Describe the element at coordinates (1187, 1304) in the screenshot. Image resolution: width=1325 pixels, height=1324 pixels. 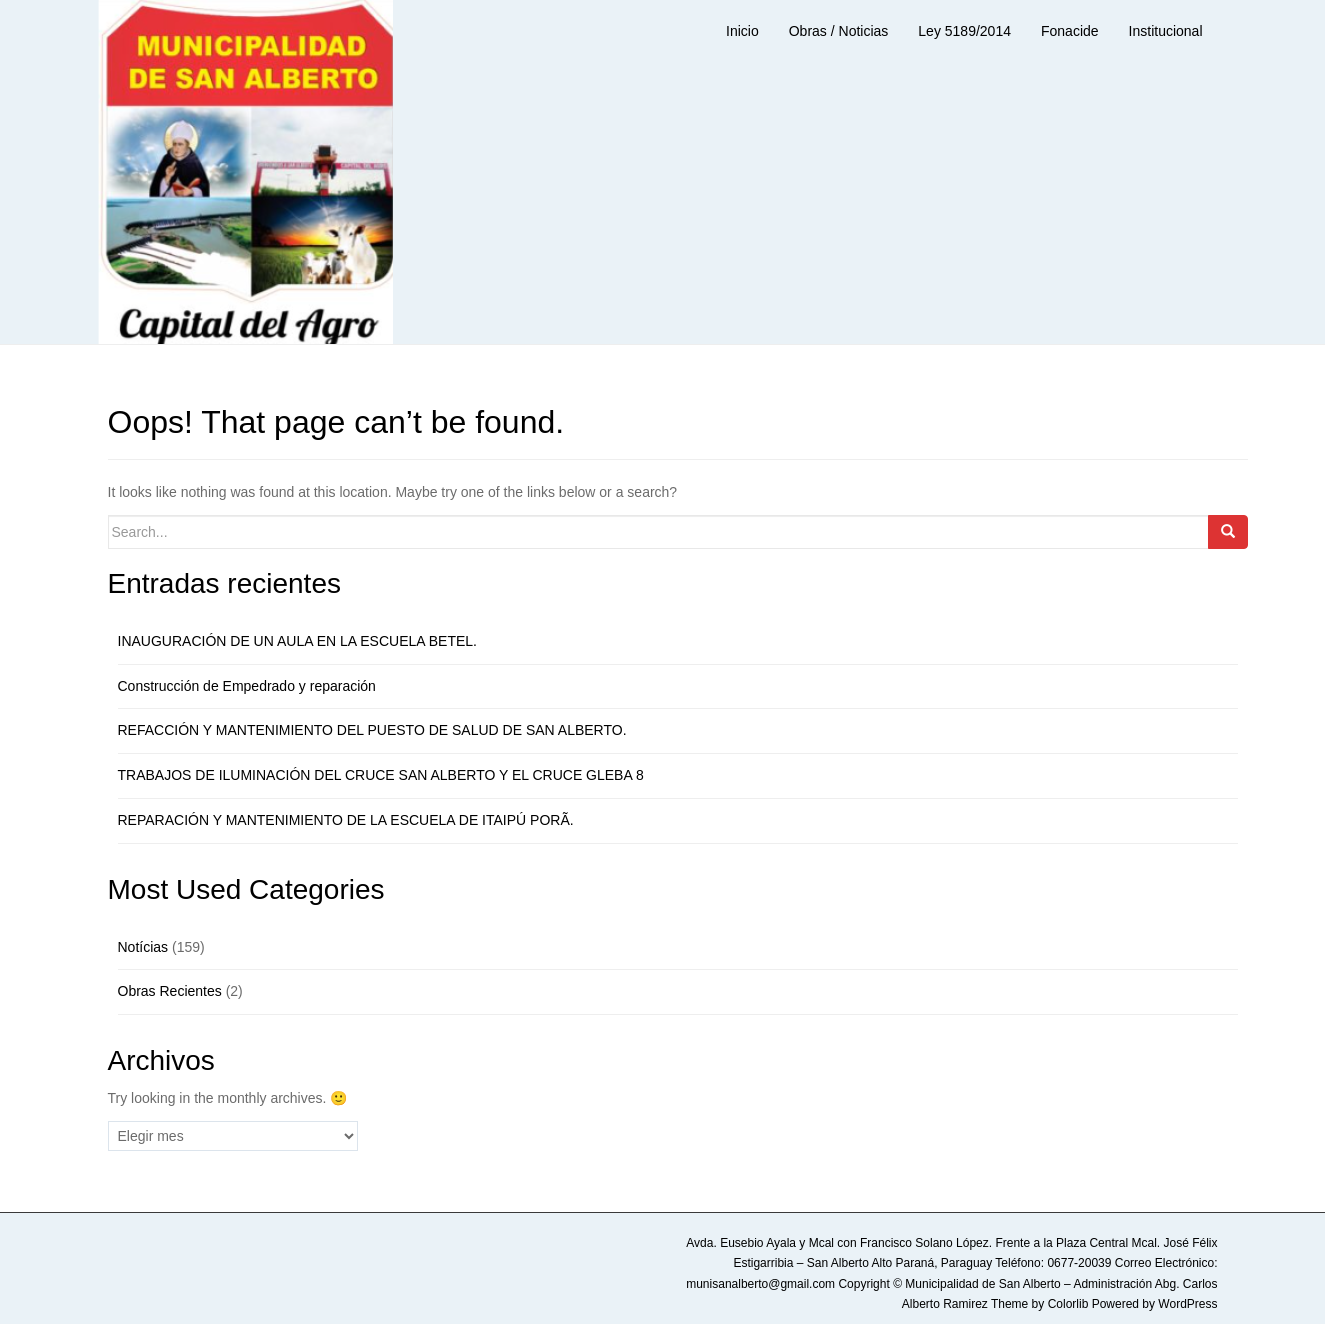
I see `WordPress` at that location.